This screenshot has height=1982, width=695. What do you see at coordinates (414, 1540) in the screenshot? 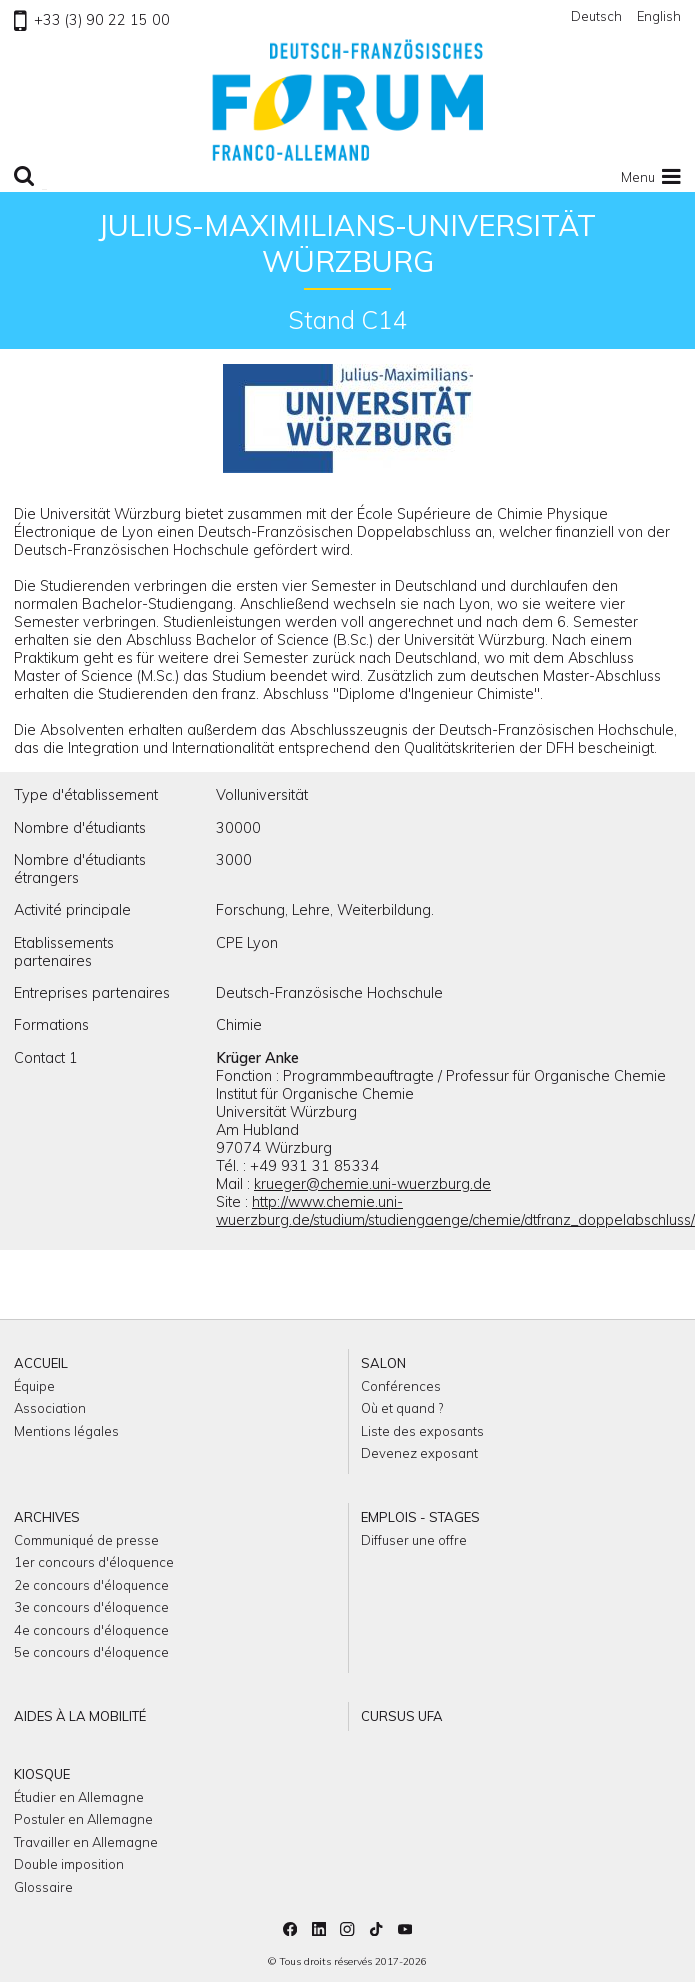
I see `Diffuser une offre` at bounding box center [414, 1540].